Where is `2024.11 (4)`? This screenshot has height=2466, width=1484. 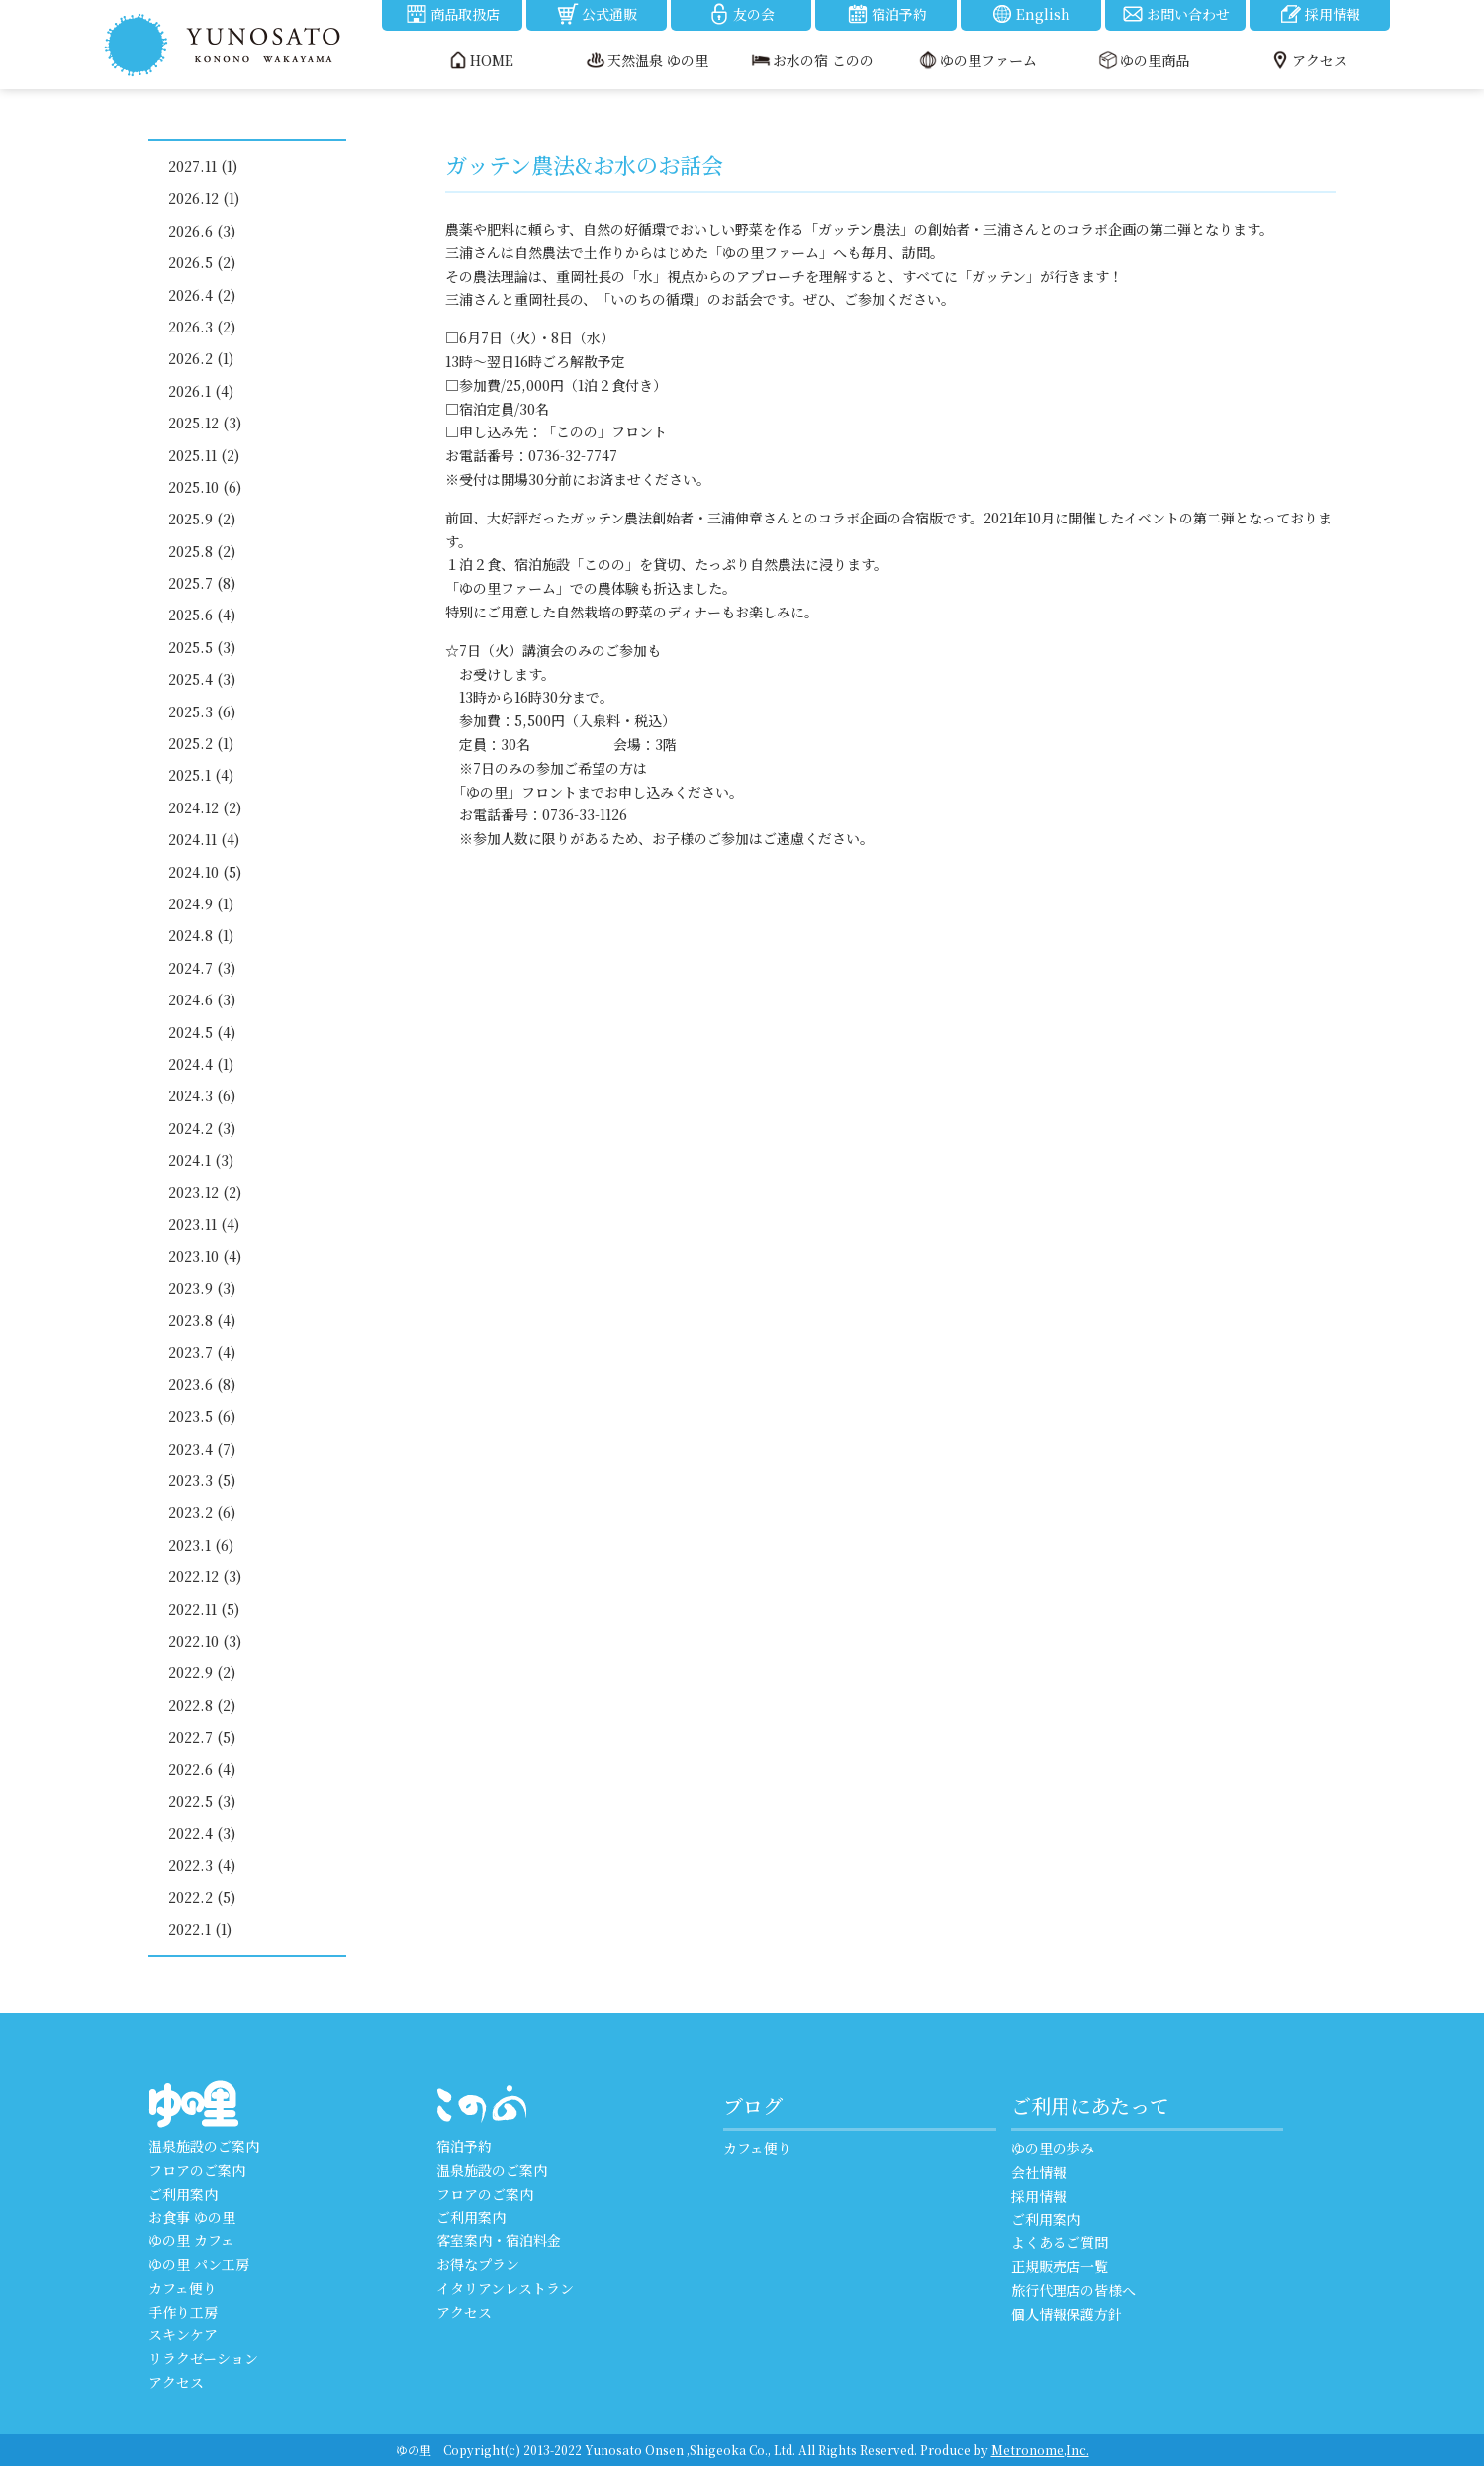 2024.11 (4) is located at coordinates (203, 839).